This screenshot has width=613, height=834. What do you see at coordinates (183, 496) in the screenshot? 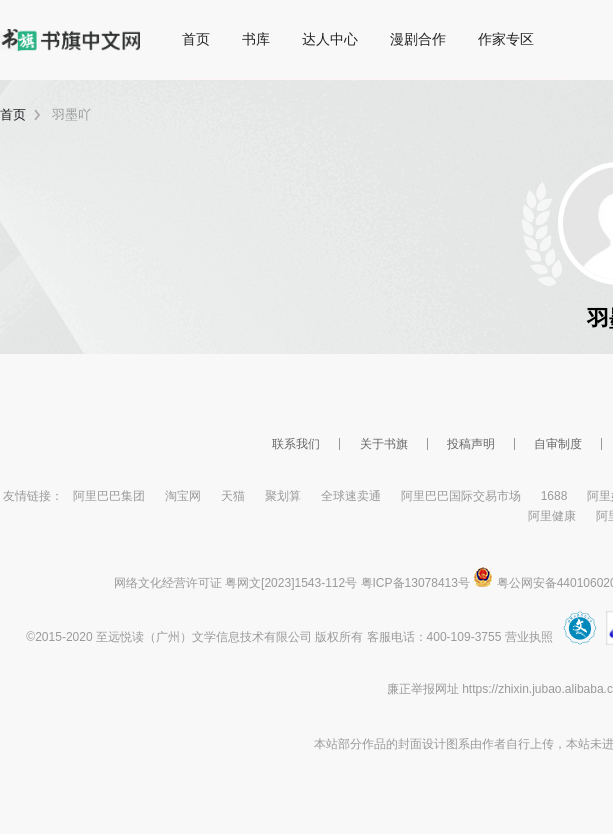
I see `淘宝网` at bounding box center [183, 496].